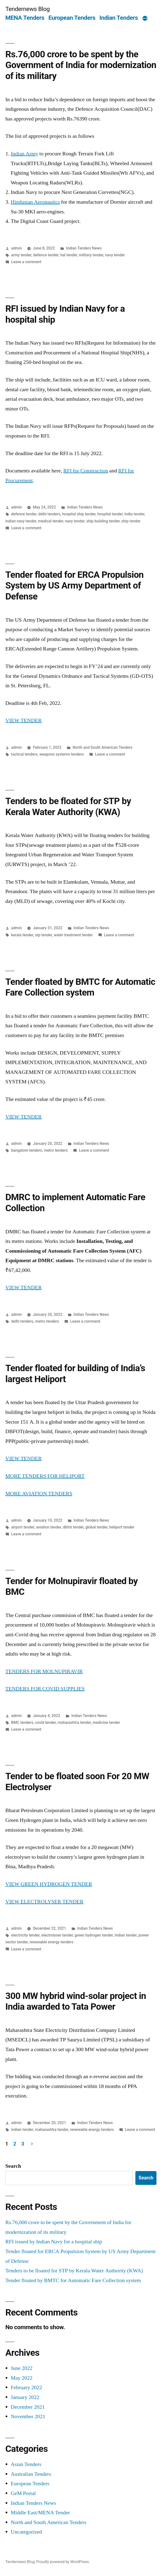 The image size is (162, 2576). I want to click on ship building tender, so click(103, 521).